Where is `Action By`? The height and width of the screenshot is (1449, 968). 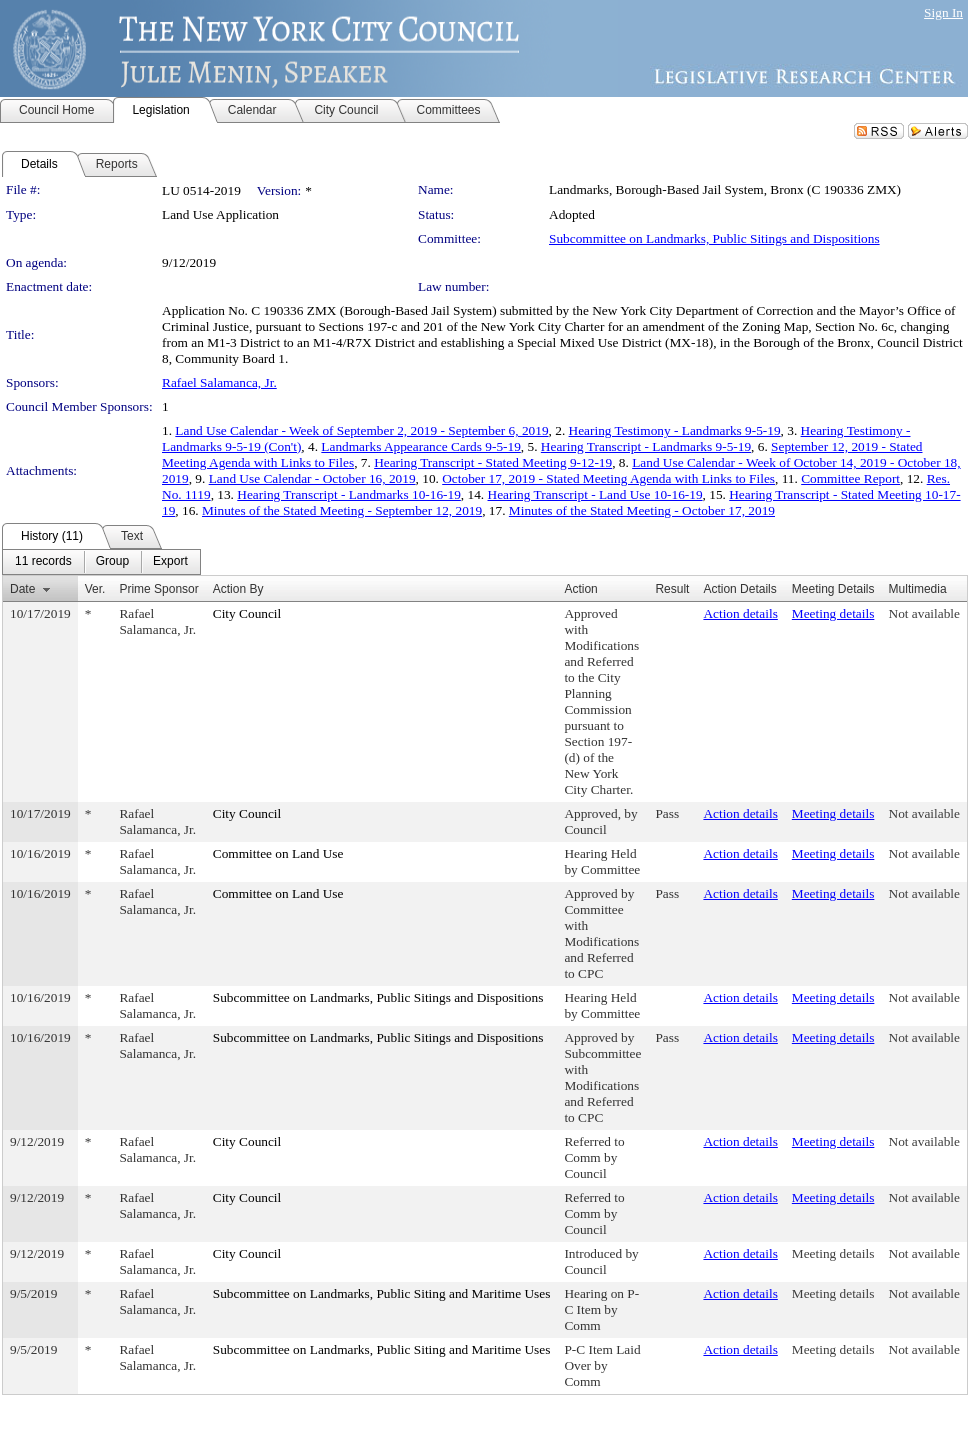
Action By is located at coordinates (238, 589).